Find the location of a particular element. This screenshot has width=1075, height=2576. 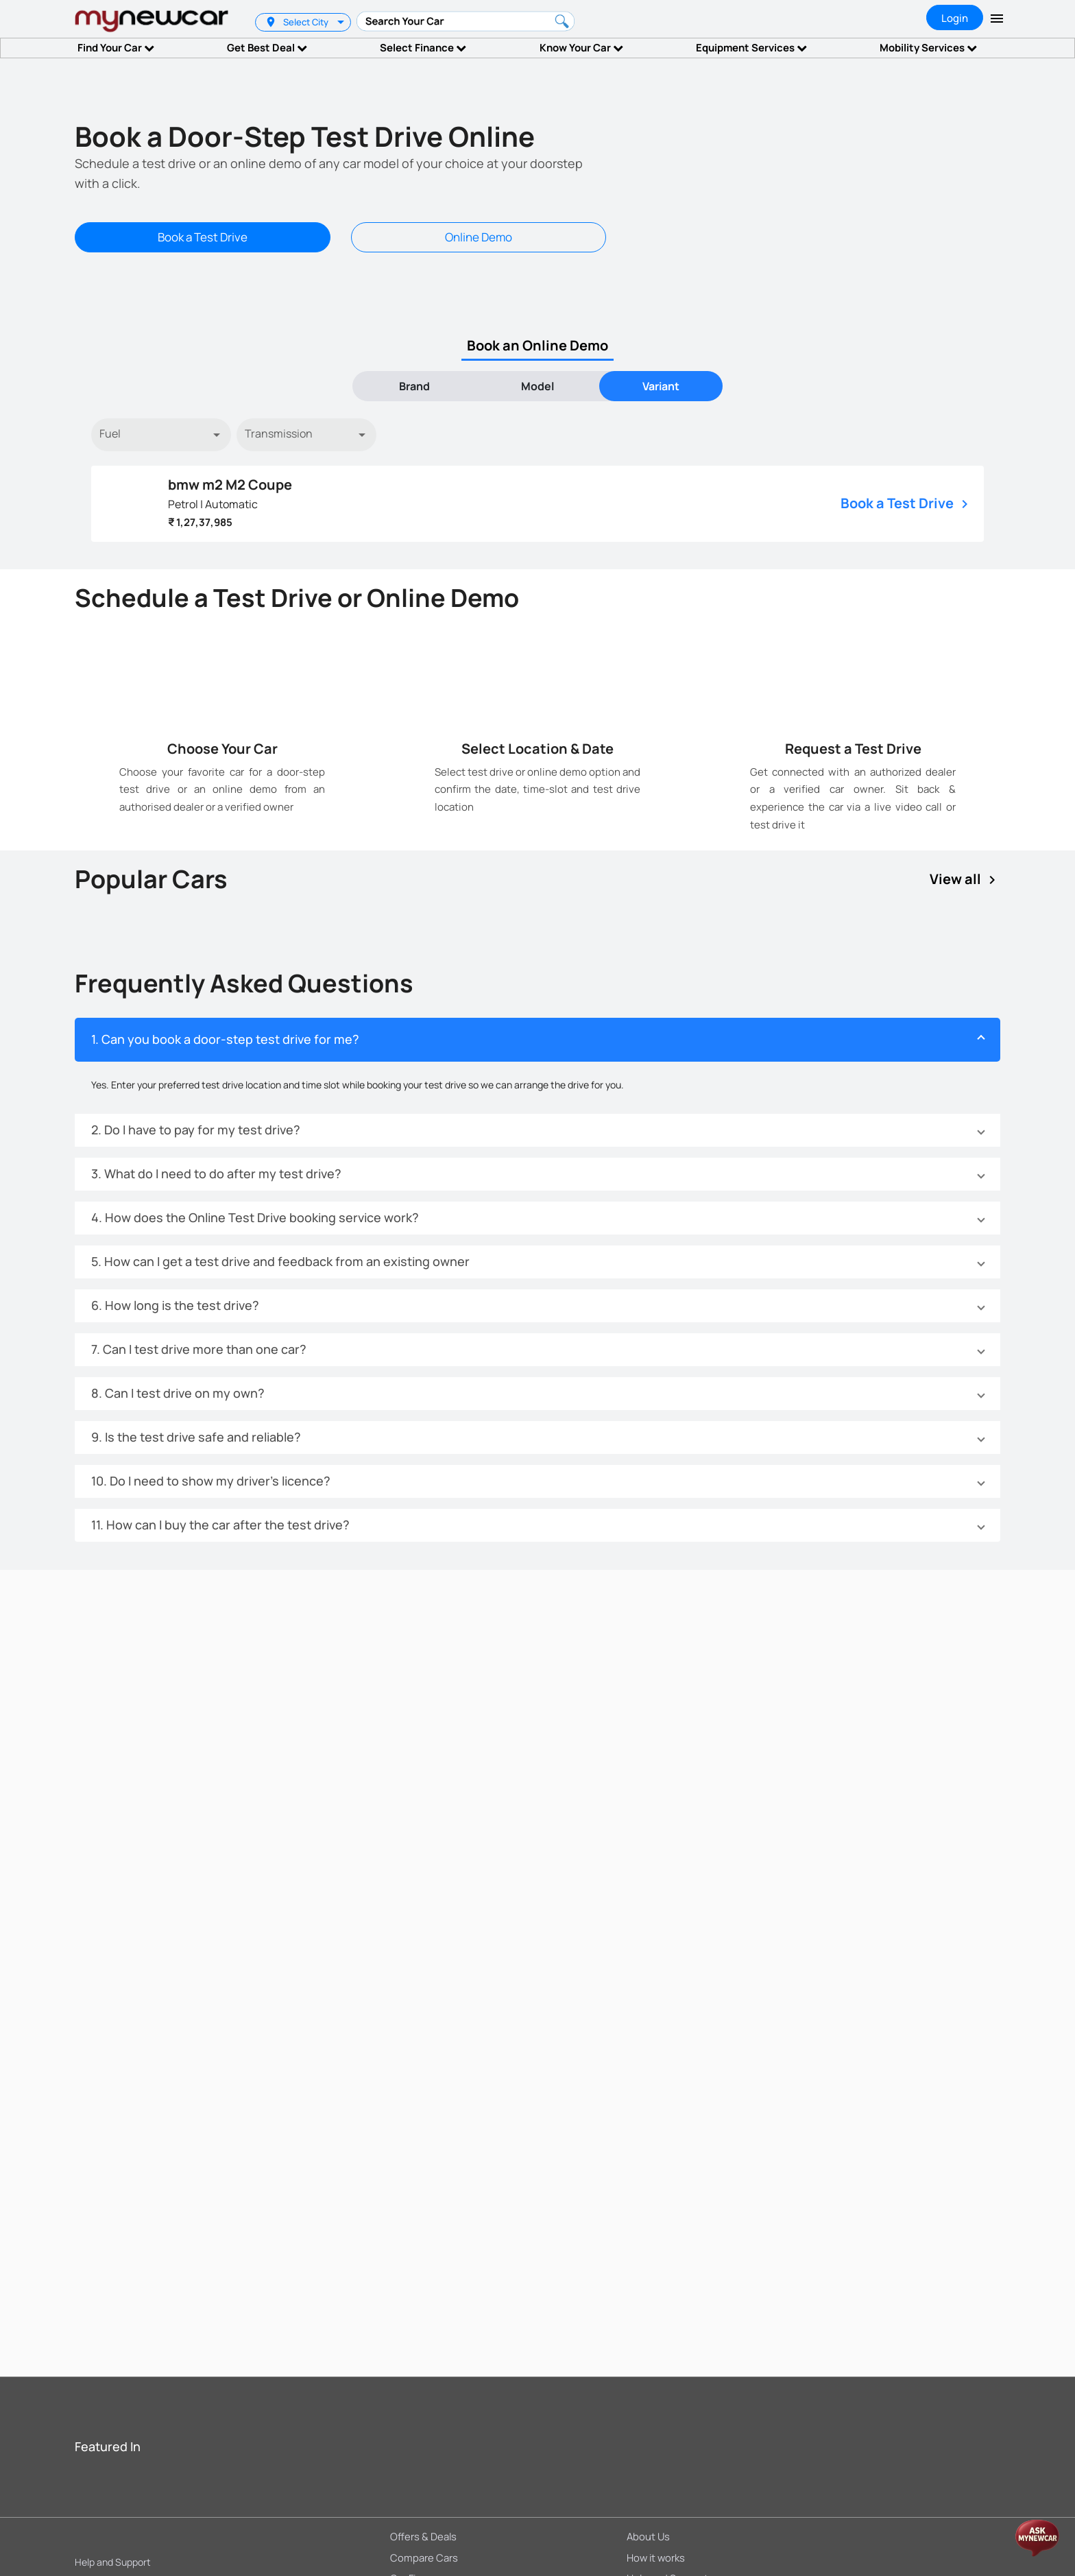

Offers & Deals is located at coordinates (423, 2536).